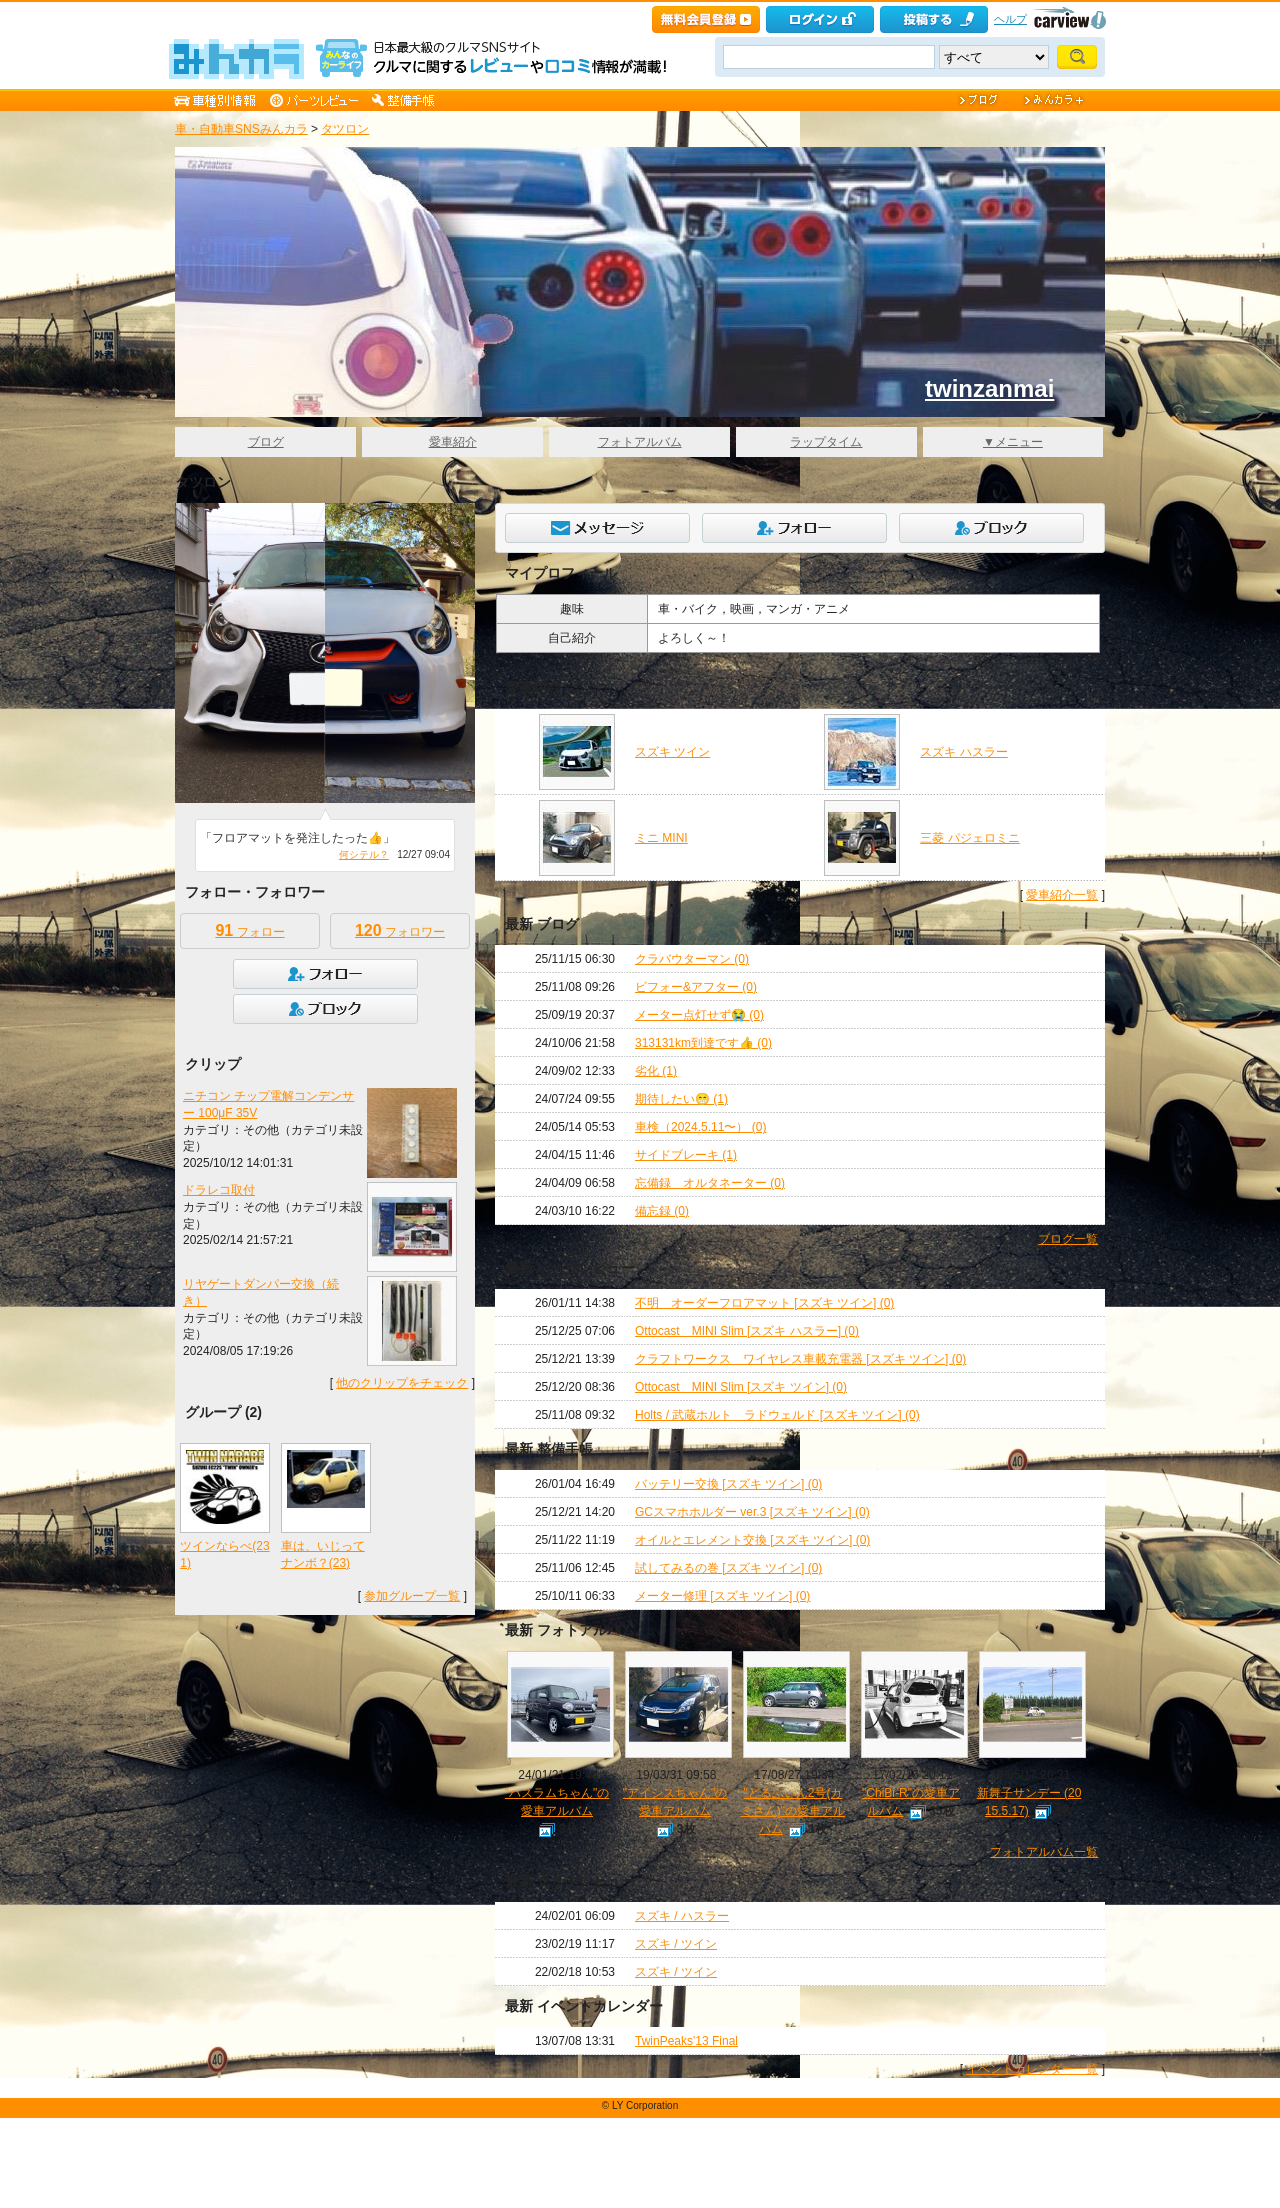 The image size is (1280, 2208). I want to click on ビフォー&アフター (0), so click(696, 987).